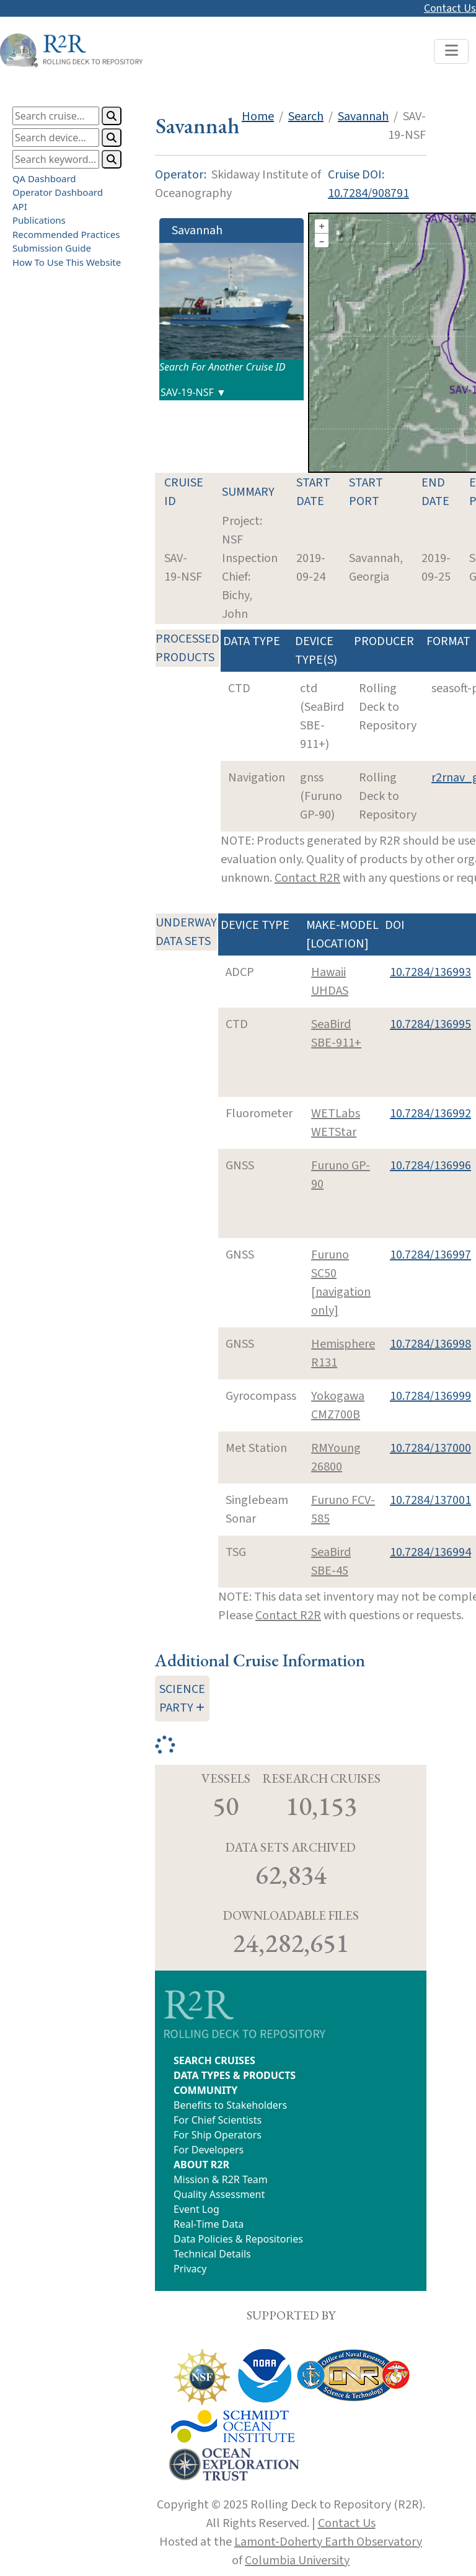 The height and width of the screenshot is (2576, 476). Describe the element at coordinates (205, 2090) in the screenshot. I see `COMMUNITY` at that location.